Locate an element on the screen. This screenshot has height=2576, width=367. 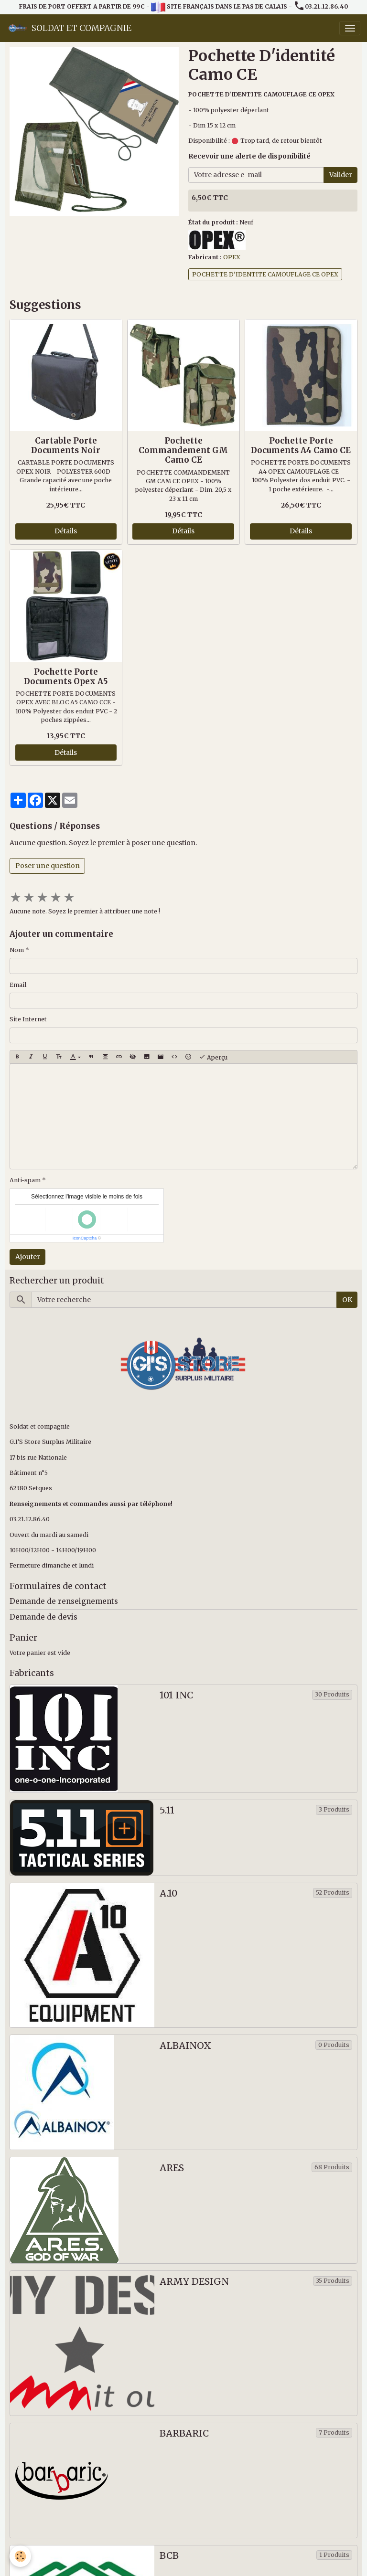
OK is located at coordinates (347, 1299).